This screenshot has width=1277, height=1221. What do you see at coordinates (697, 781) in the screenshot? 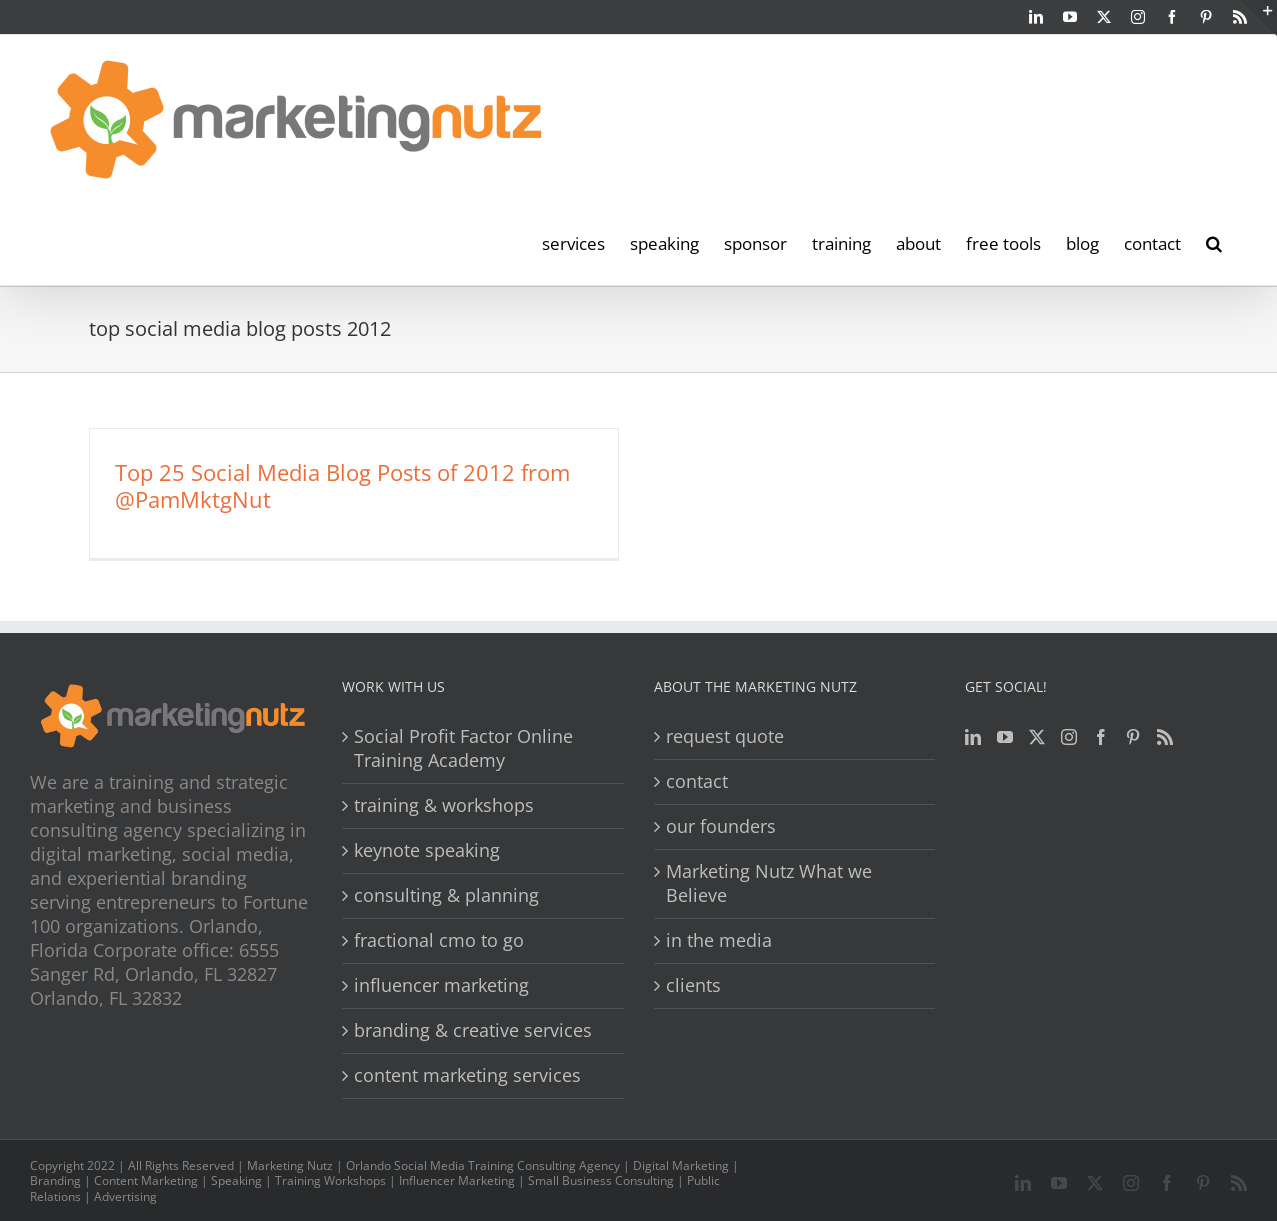
I see `contact` at bounding box center [697, 781].